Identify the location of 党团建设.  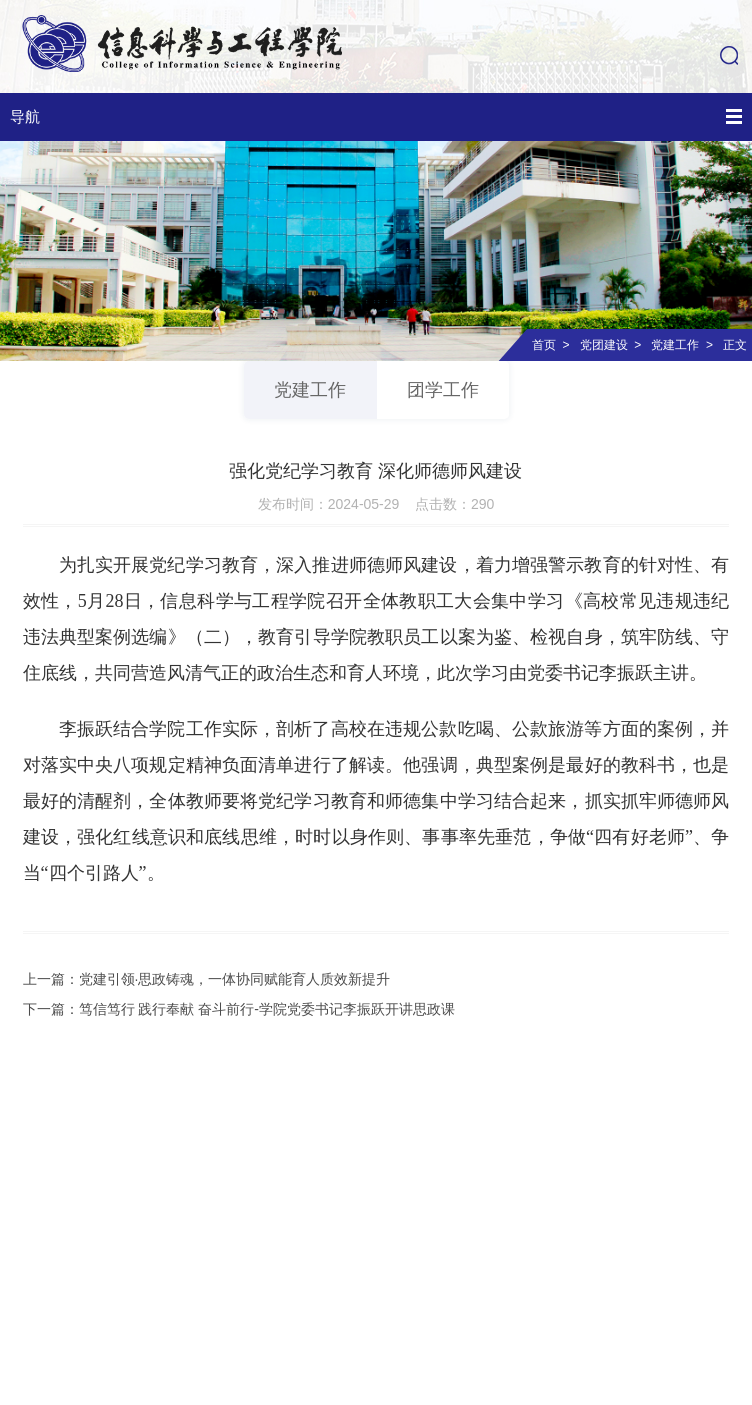
(604, 345).